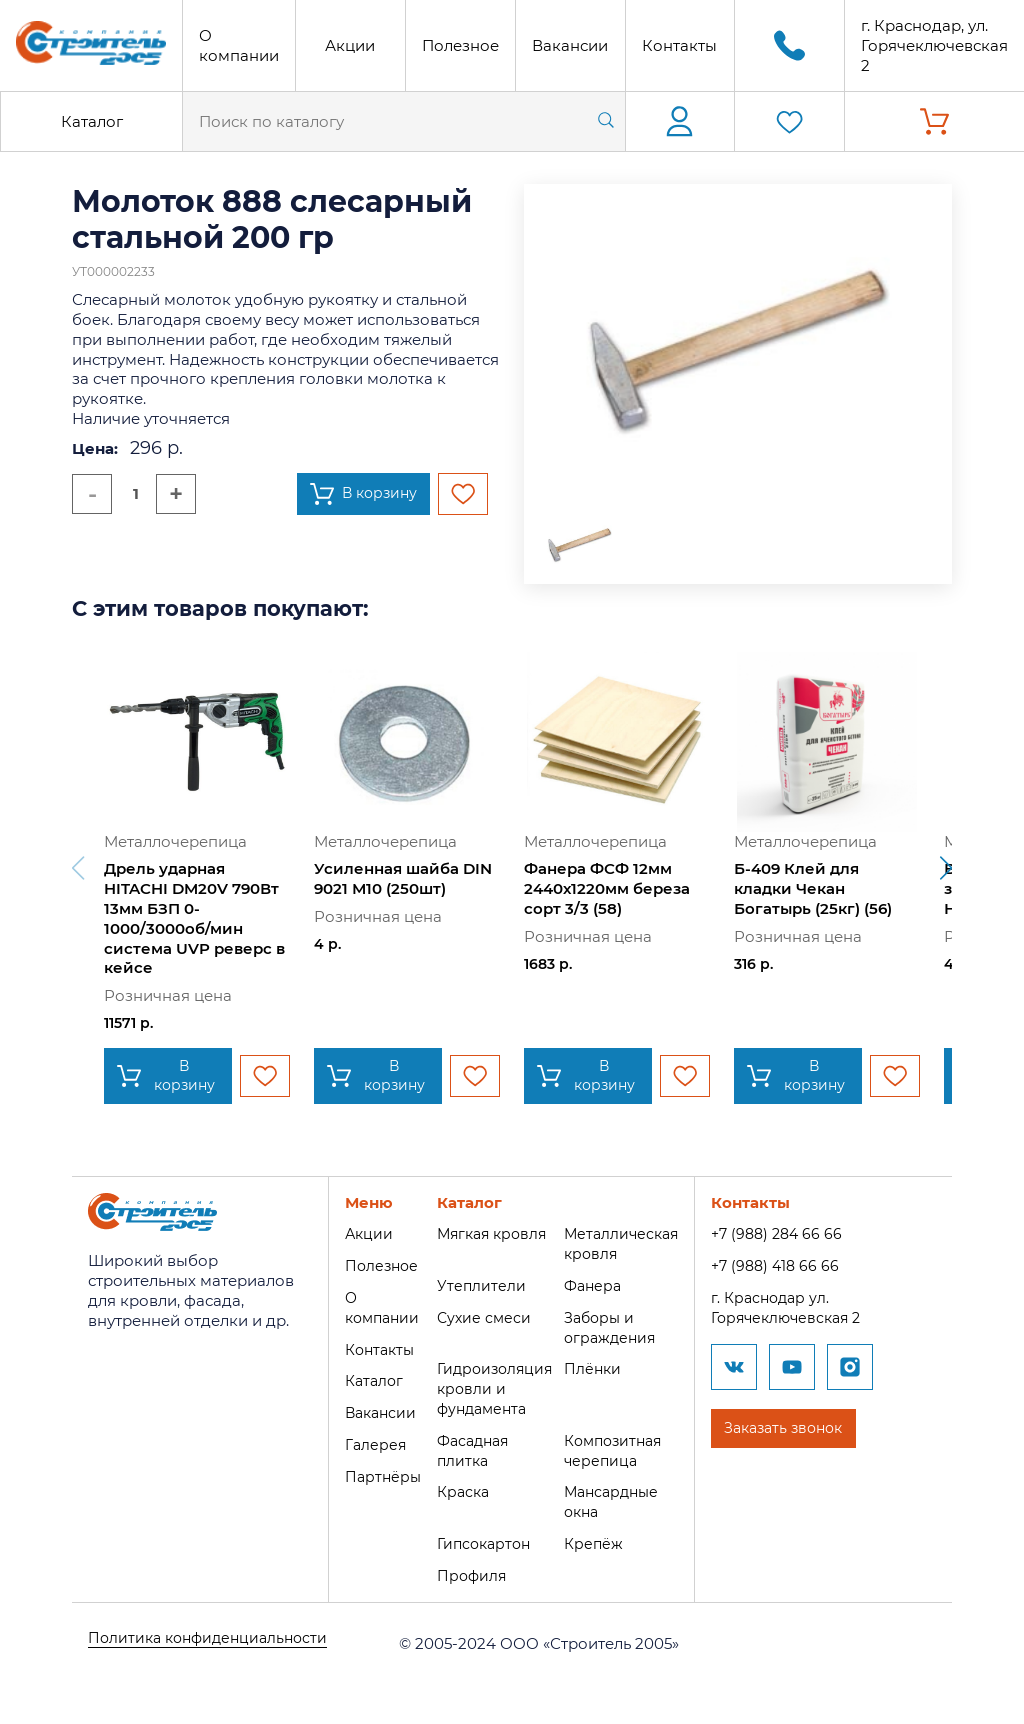  What do you see at coordinates (460, 45) in the screenshot?
I see `Полезное` at bounding box center [460, 45].